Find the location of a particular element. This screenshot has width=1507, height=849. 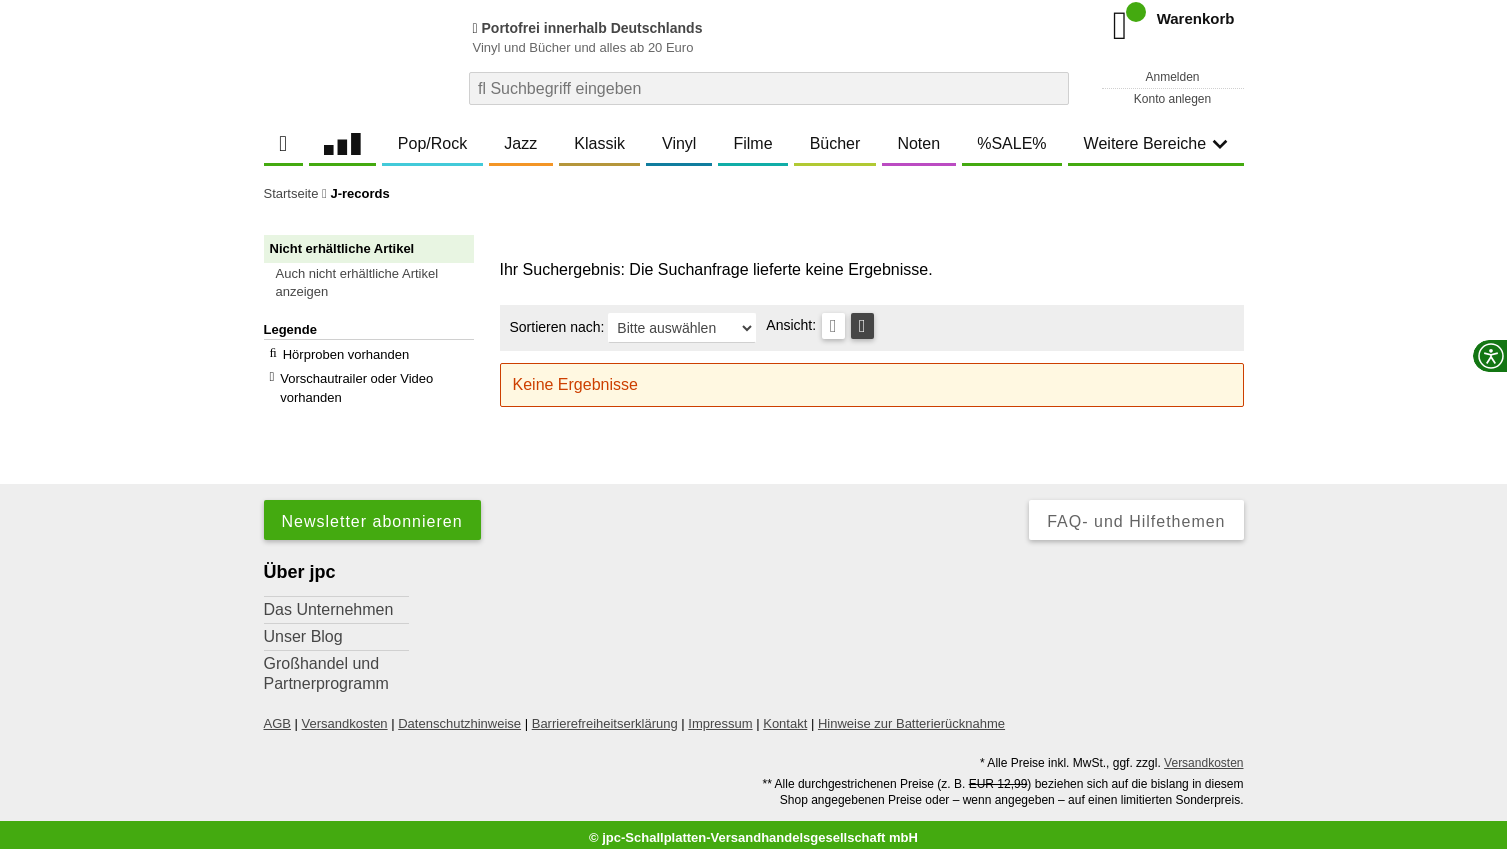

Hinweise zur Batterierücknahme is located at coordinates (911, 716).